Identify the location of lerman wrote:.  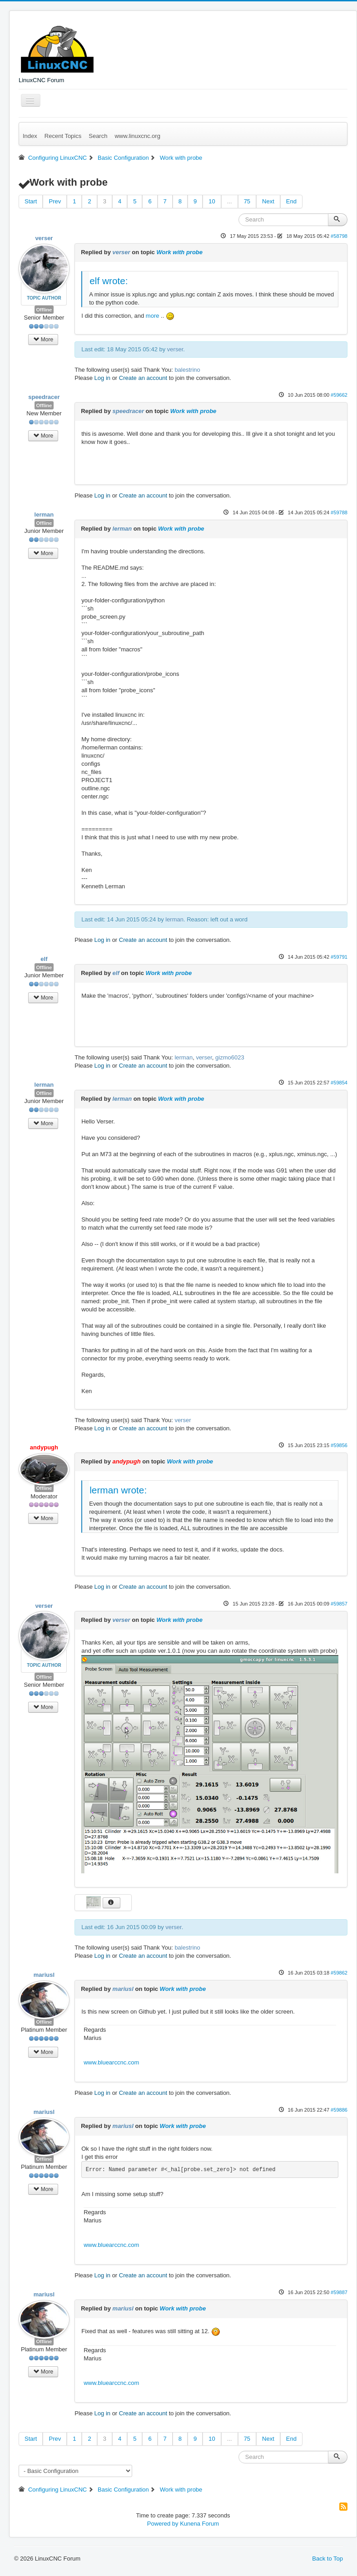
(118, 1490).